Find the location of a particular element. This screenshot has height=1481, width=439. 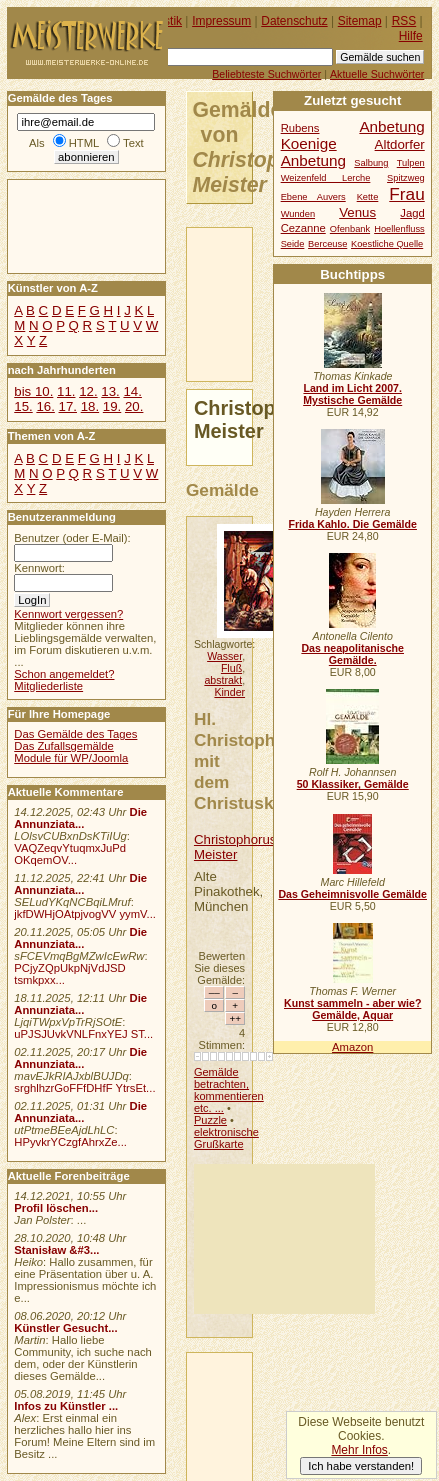

Kette is located at coordinates (368, 197).